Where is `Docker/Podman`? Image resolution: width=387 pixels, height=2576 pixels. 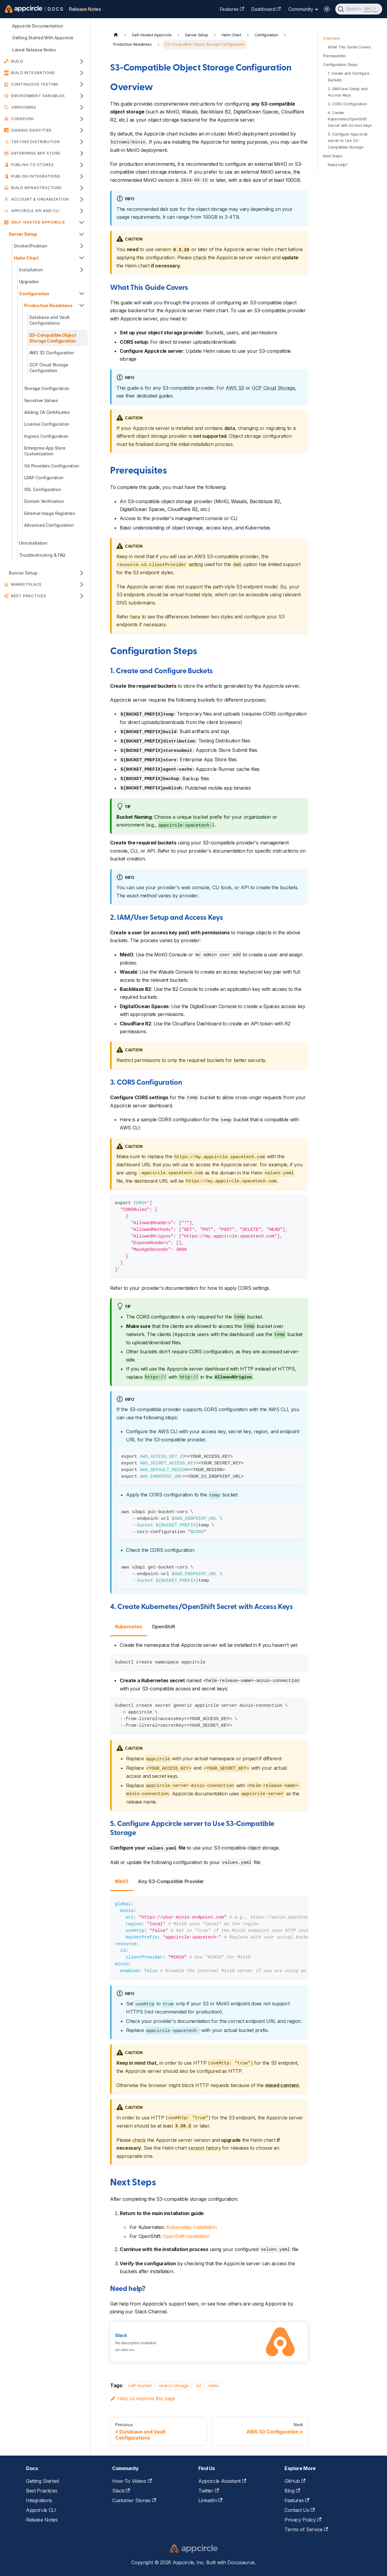
Docker/Podman is located at coordinates (30, 245).